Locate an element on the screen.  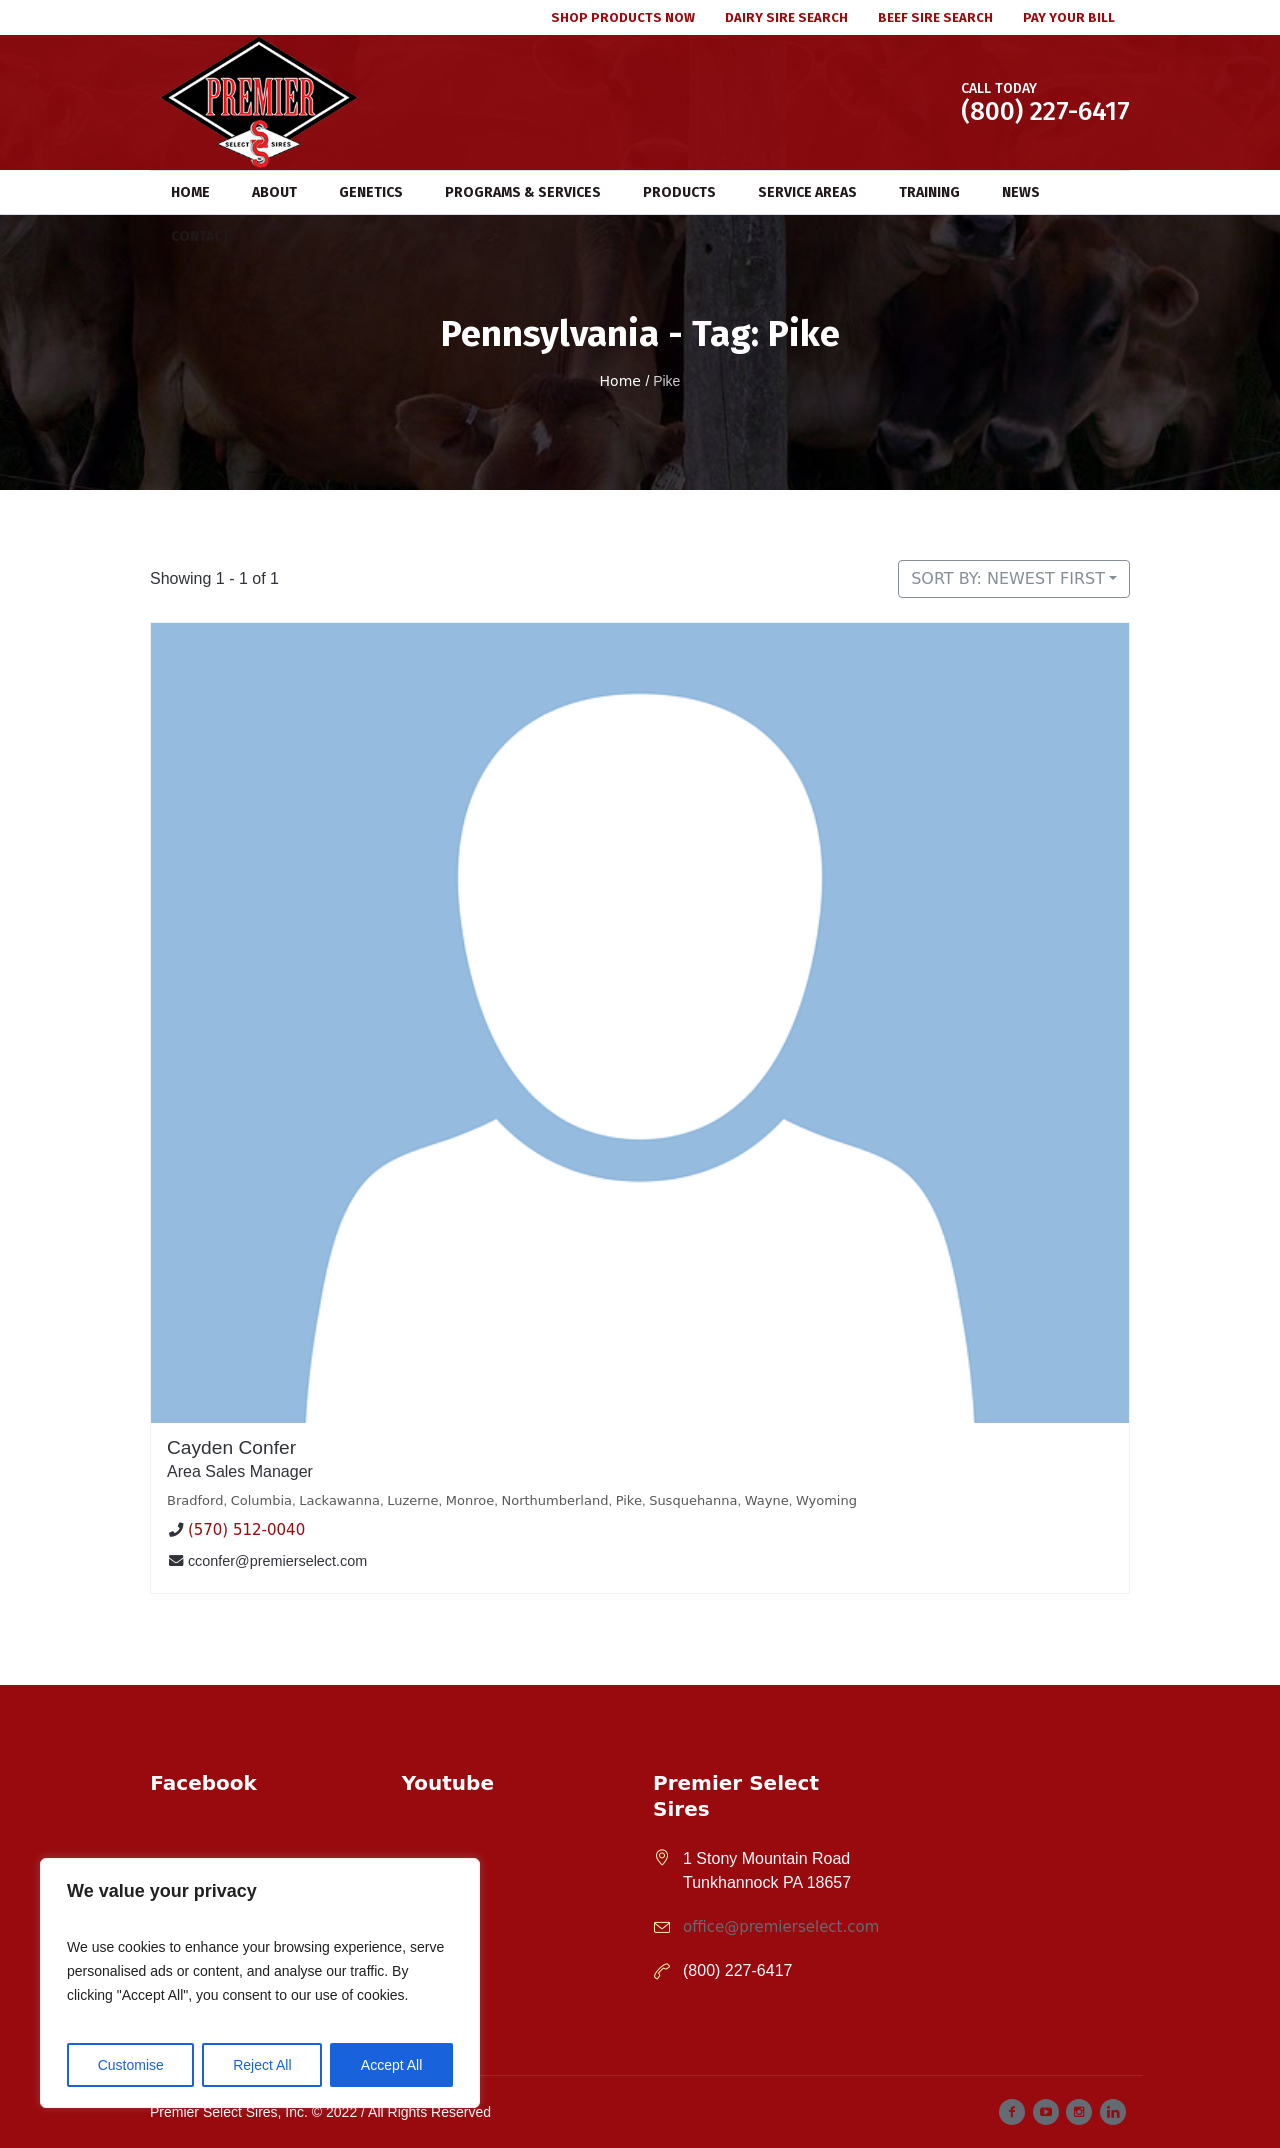
Wayne is located at coordinates (767, 1500).